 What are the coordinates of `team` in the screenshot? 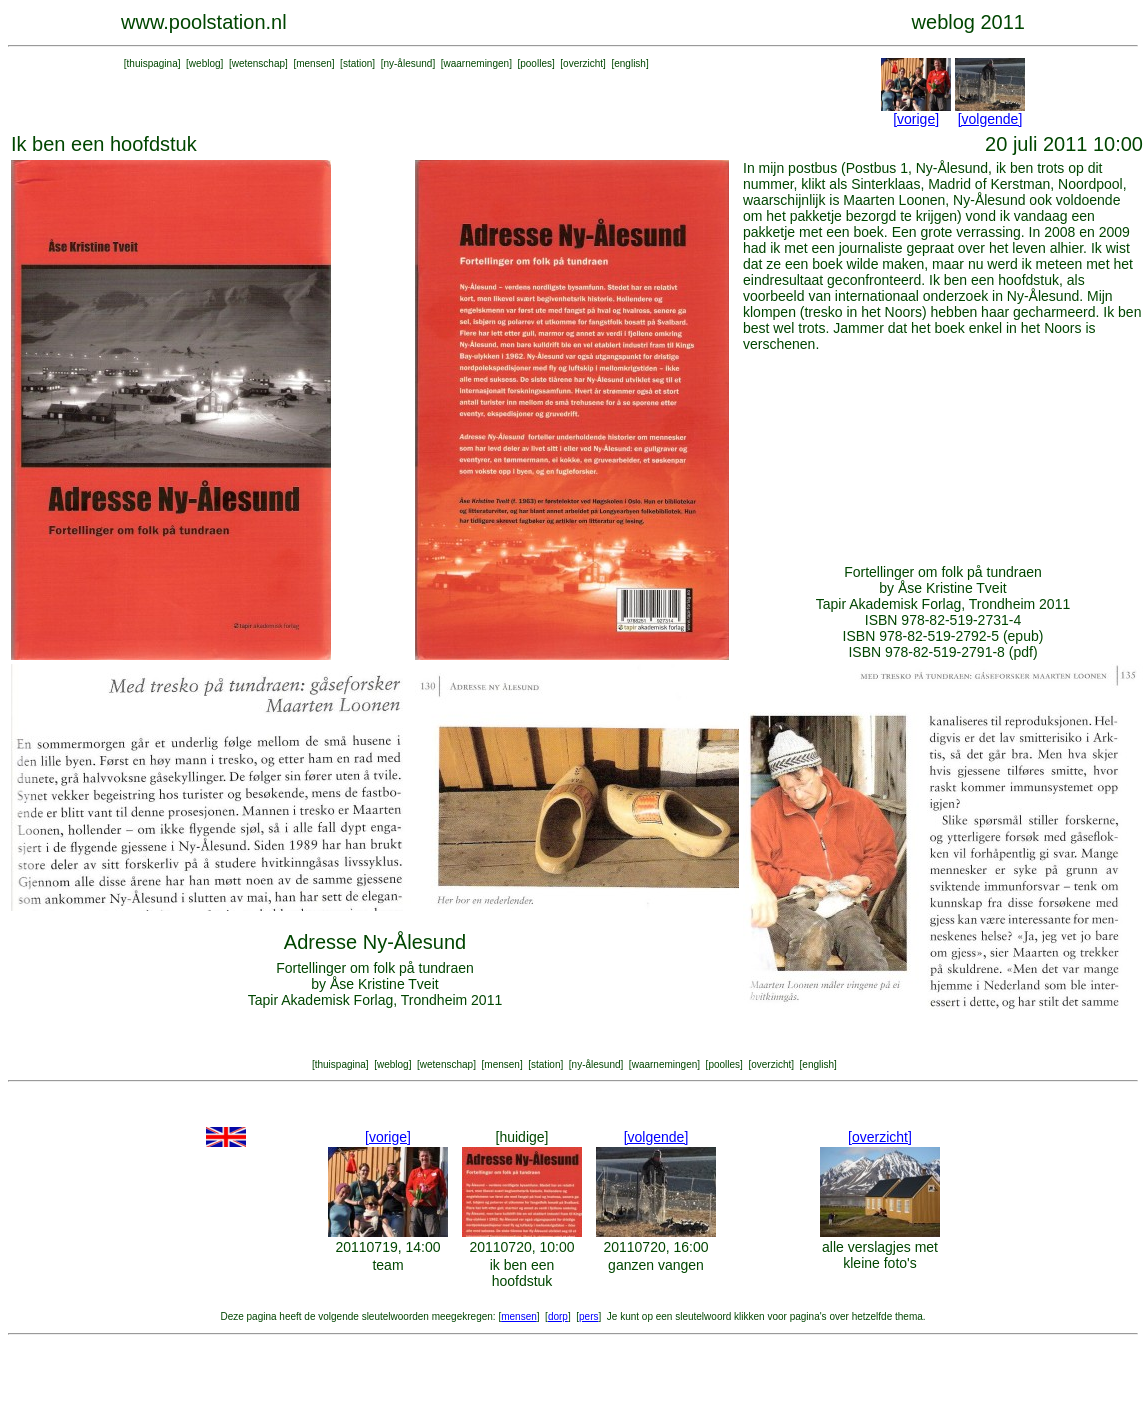 It's located at (387, 1265).